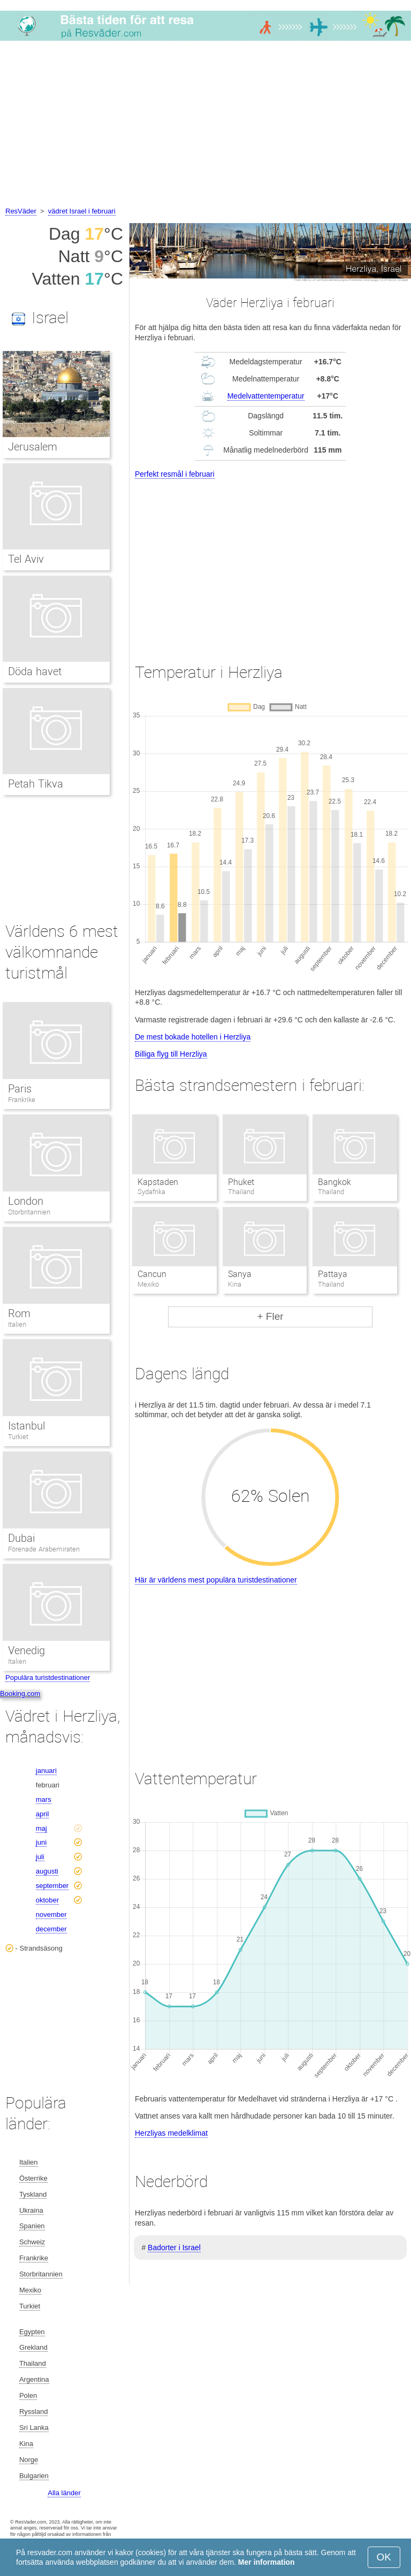 The image size is (411, 2576). Describe the element at coordinates (32, 2332) in the screenshot. I see `Egypten` at that location.